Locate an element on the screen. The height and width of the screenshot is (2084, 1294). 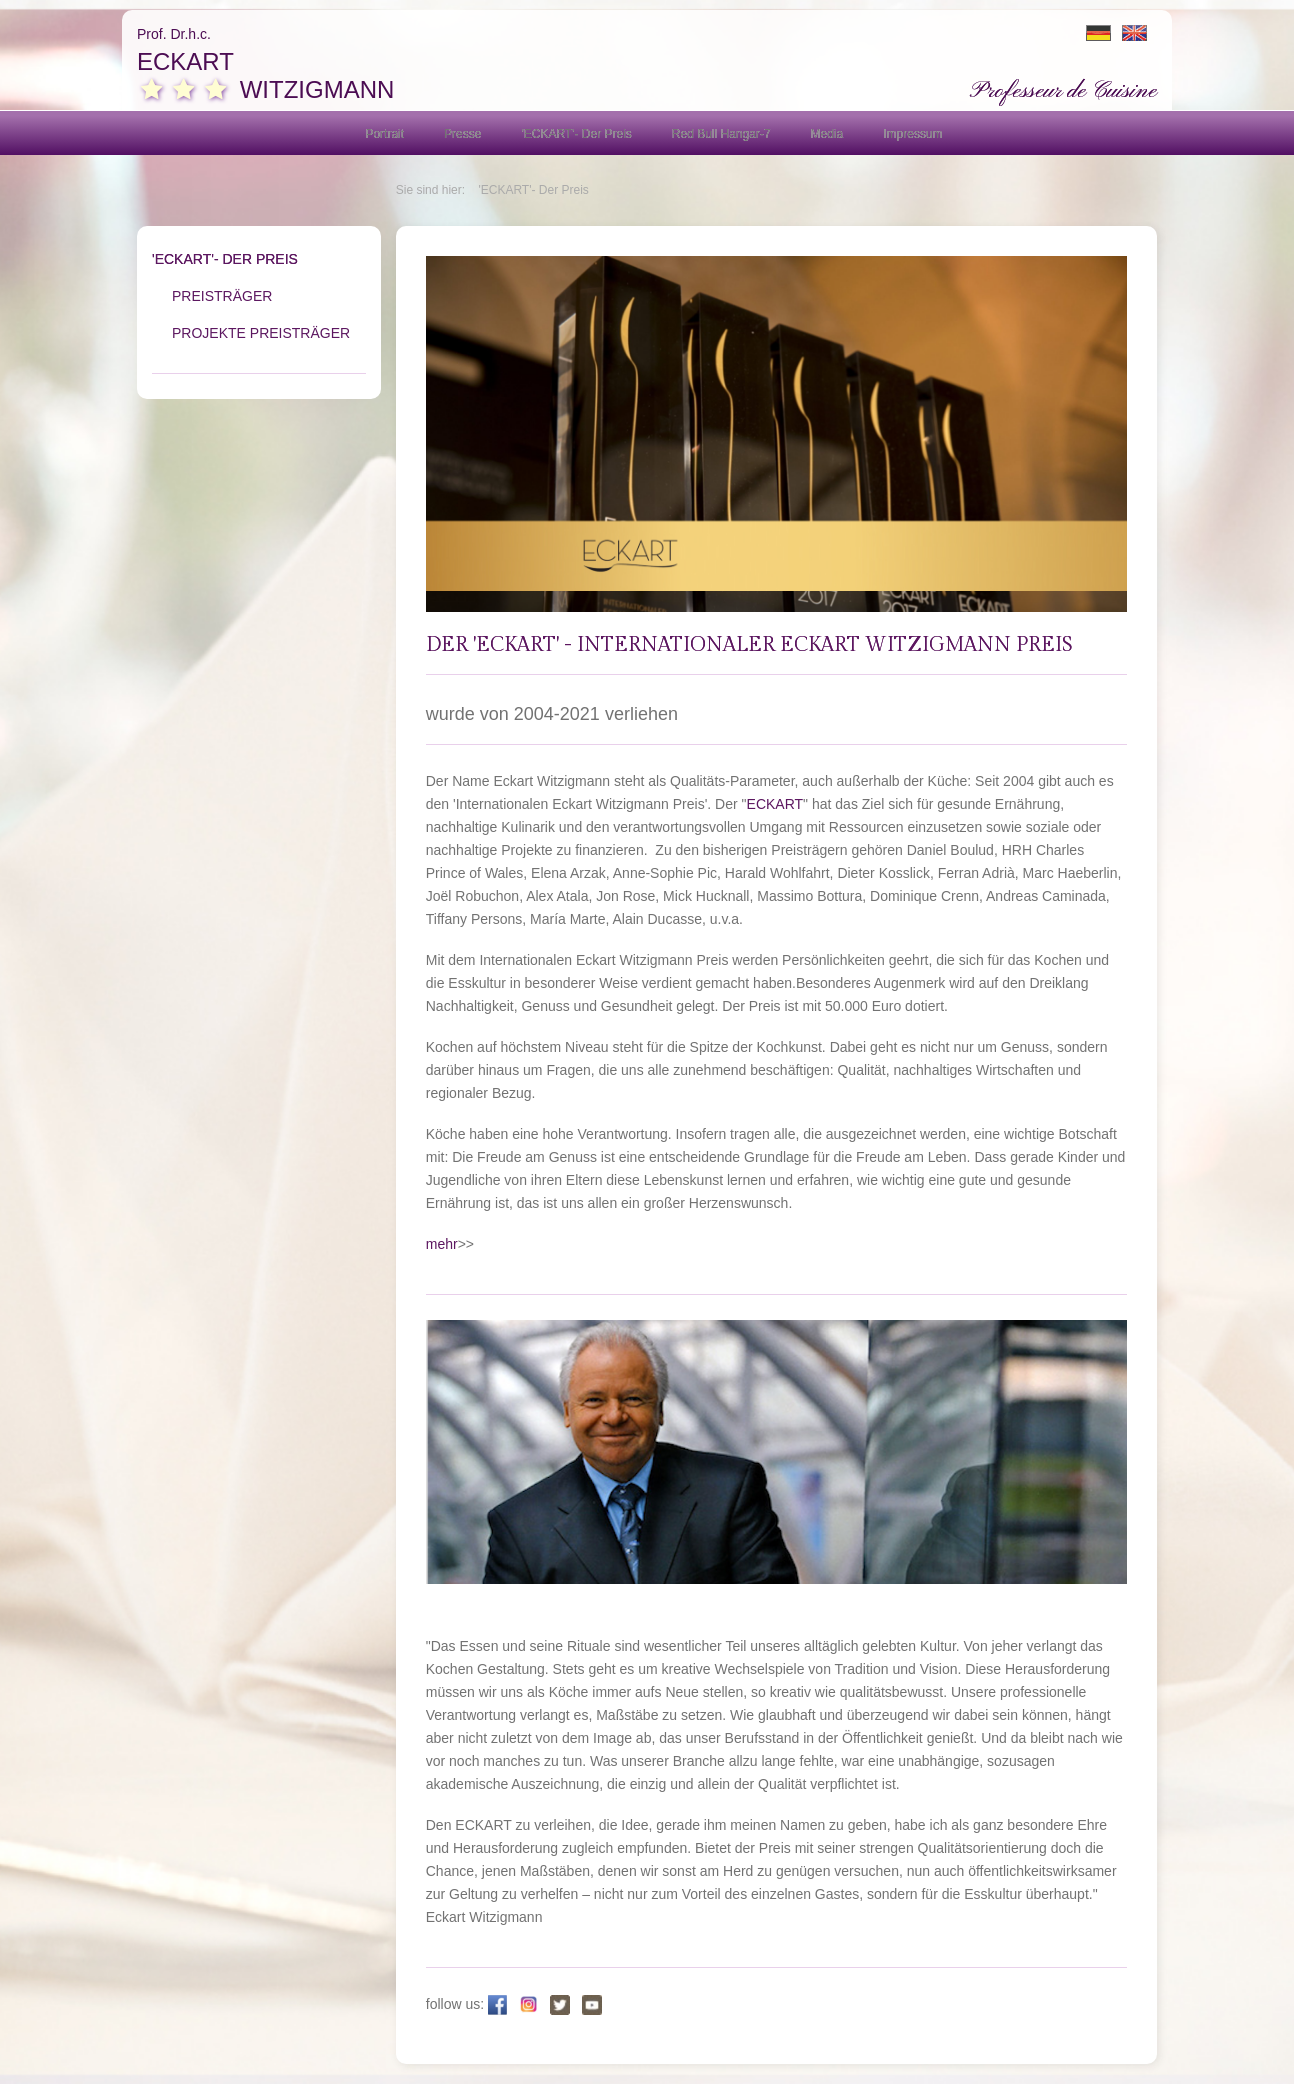
ECKART is located at coordinates (775, 804).